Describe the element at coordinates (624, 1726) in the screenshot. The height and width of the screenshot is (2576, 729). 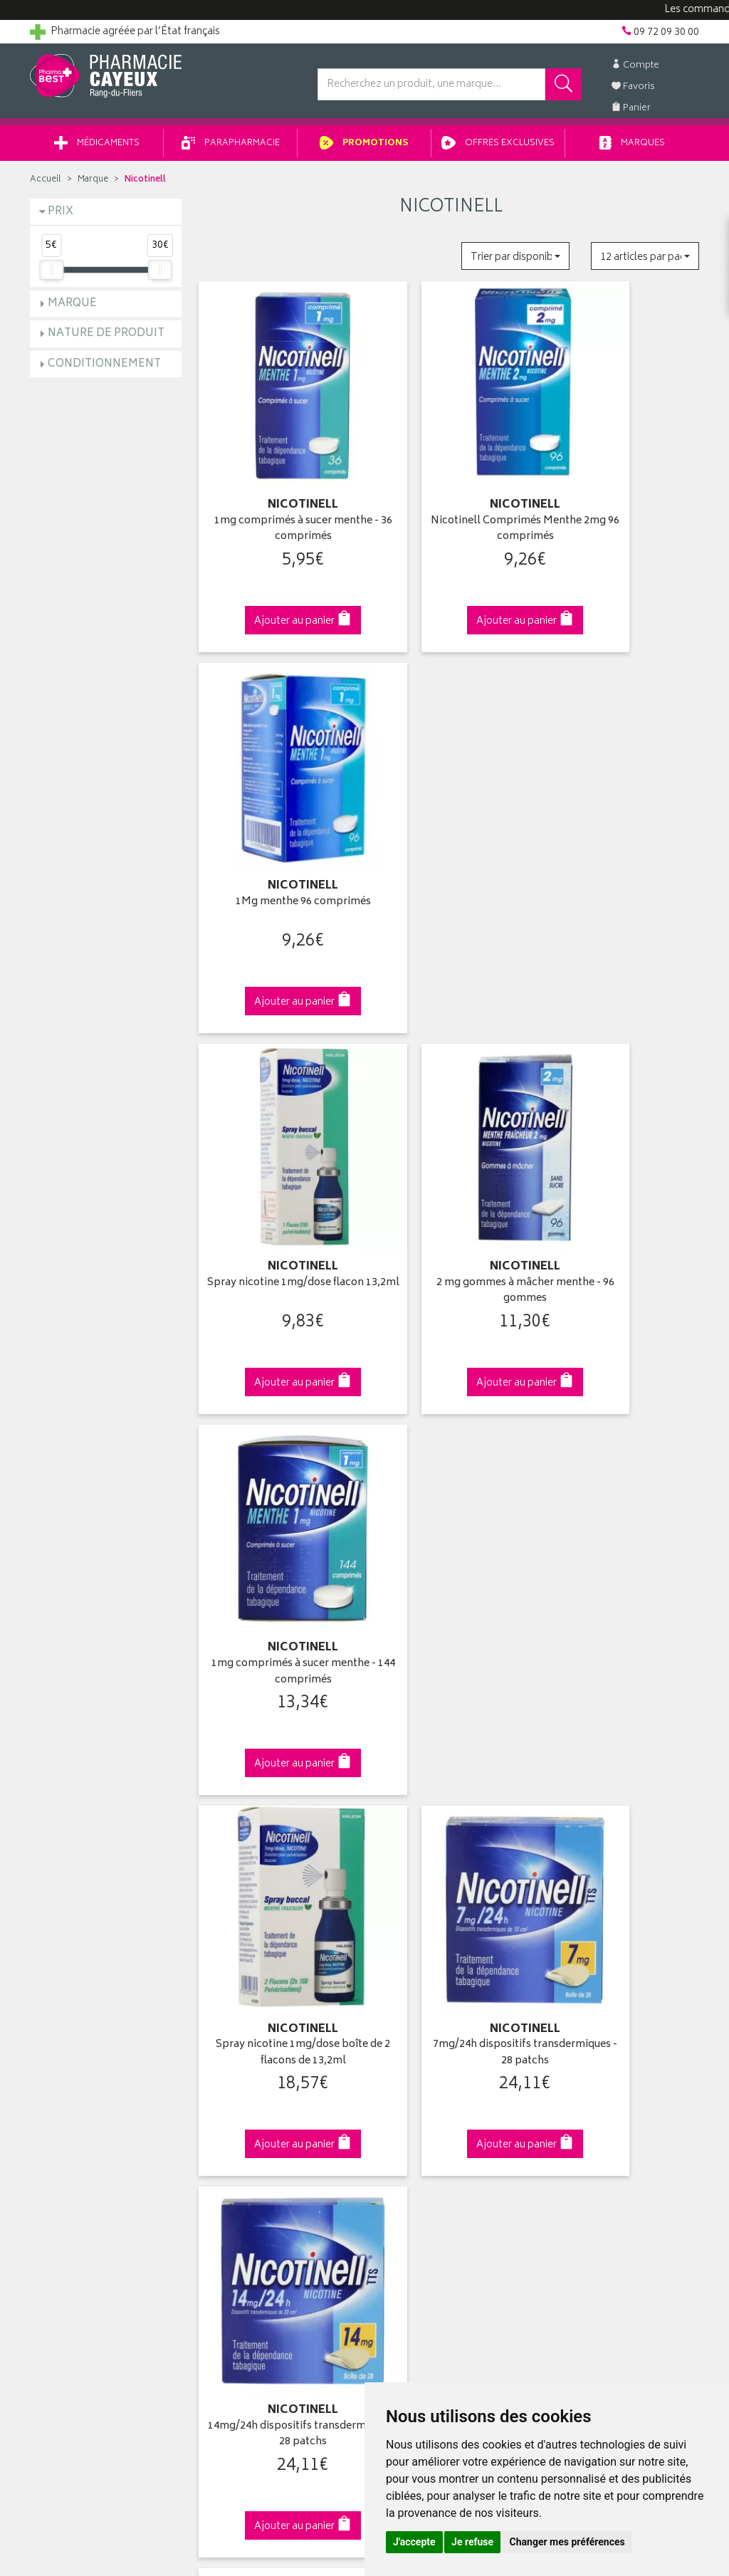
I see `09 72 09 30 00` at that location.